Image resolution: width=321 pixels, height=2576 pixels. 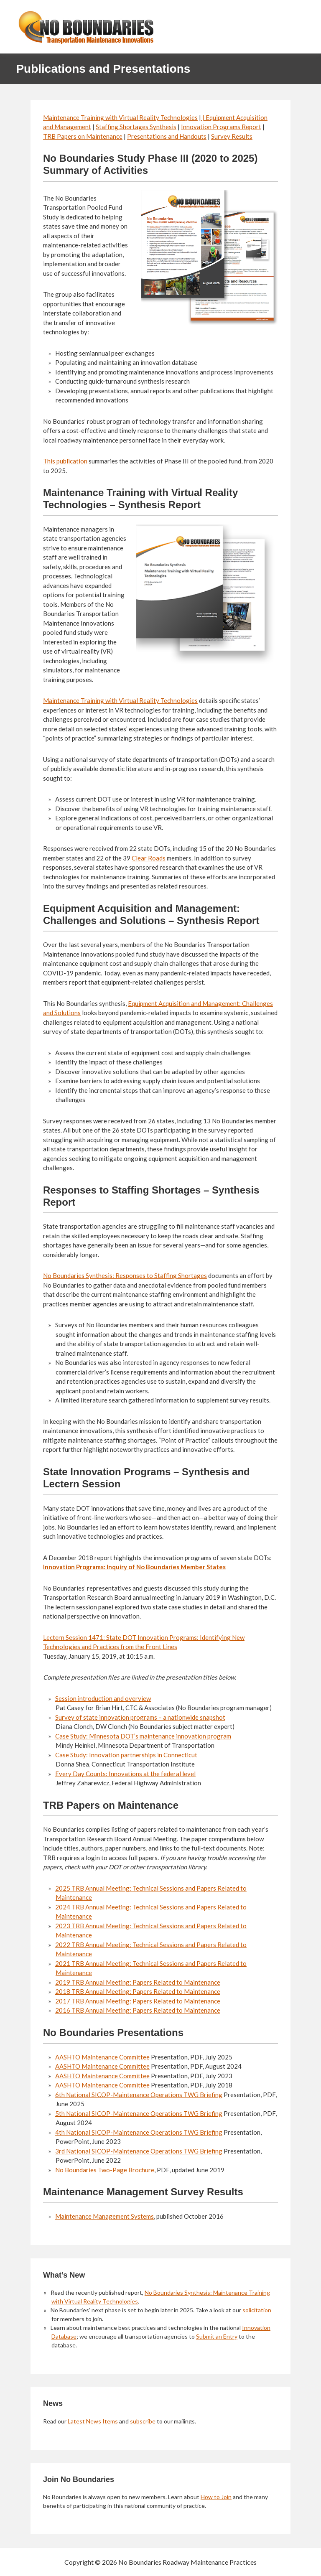 I want to click on How to Join, so click(x=216, y=2496).